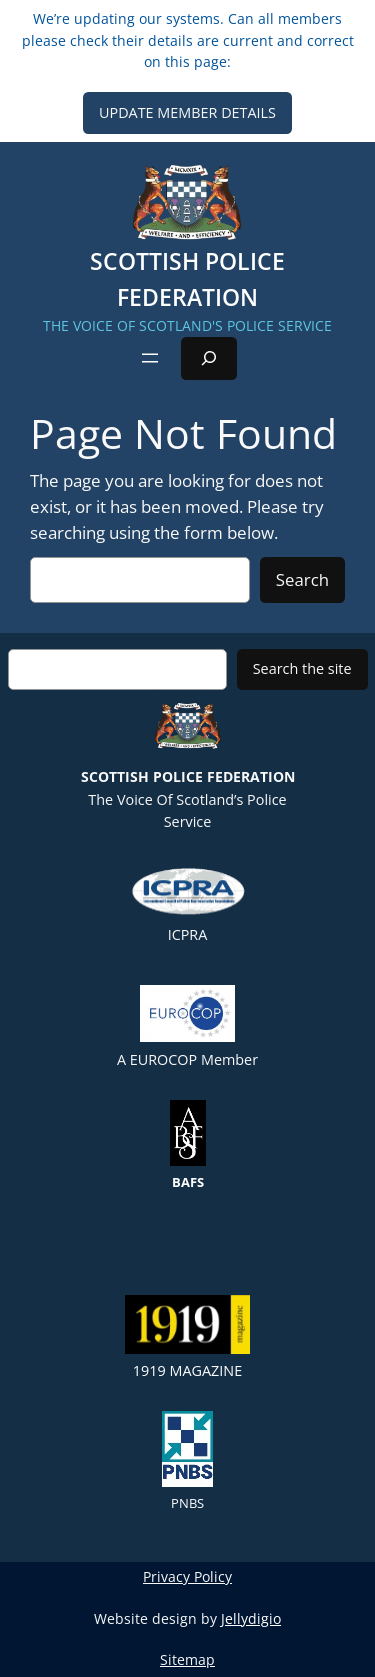  What do you see at coordinates (188, 760) in the screenshot?
I see `The Voice of Scotland’s Police Service` at bounding box center [188, 760].